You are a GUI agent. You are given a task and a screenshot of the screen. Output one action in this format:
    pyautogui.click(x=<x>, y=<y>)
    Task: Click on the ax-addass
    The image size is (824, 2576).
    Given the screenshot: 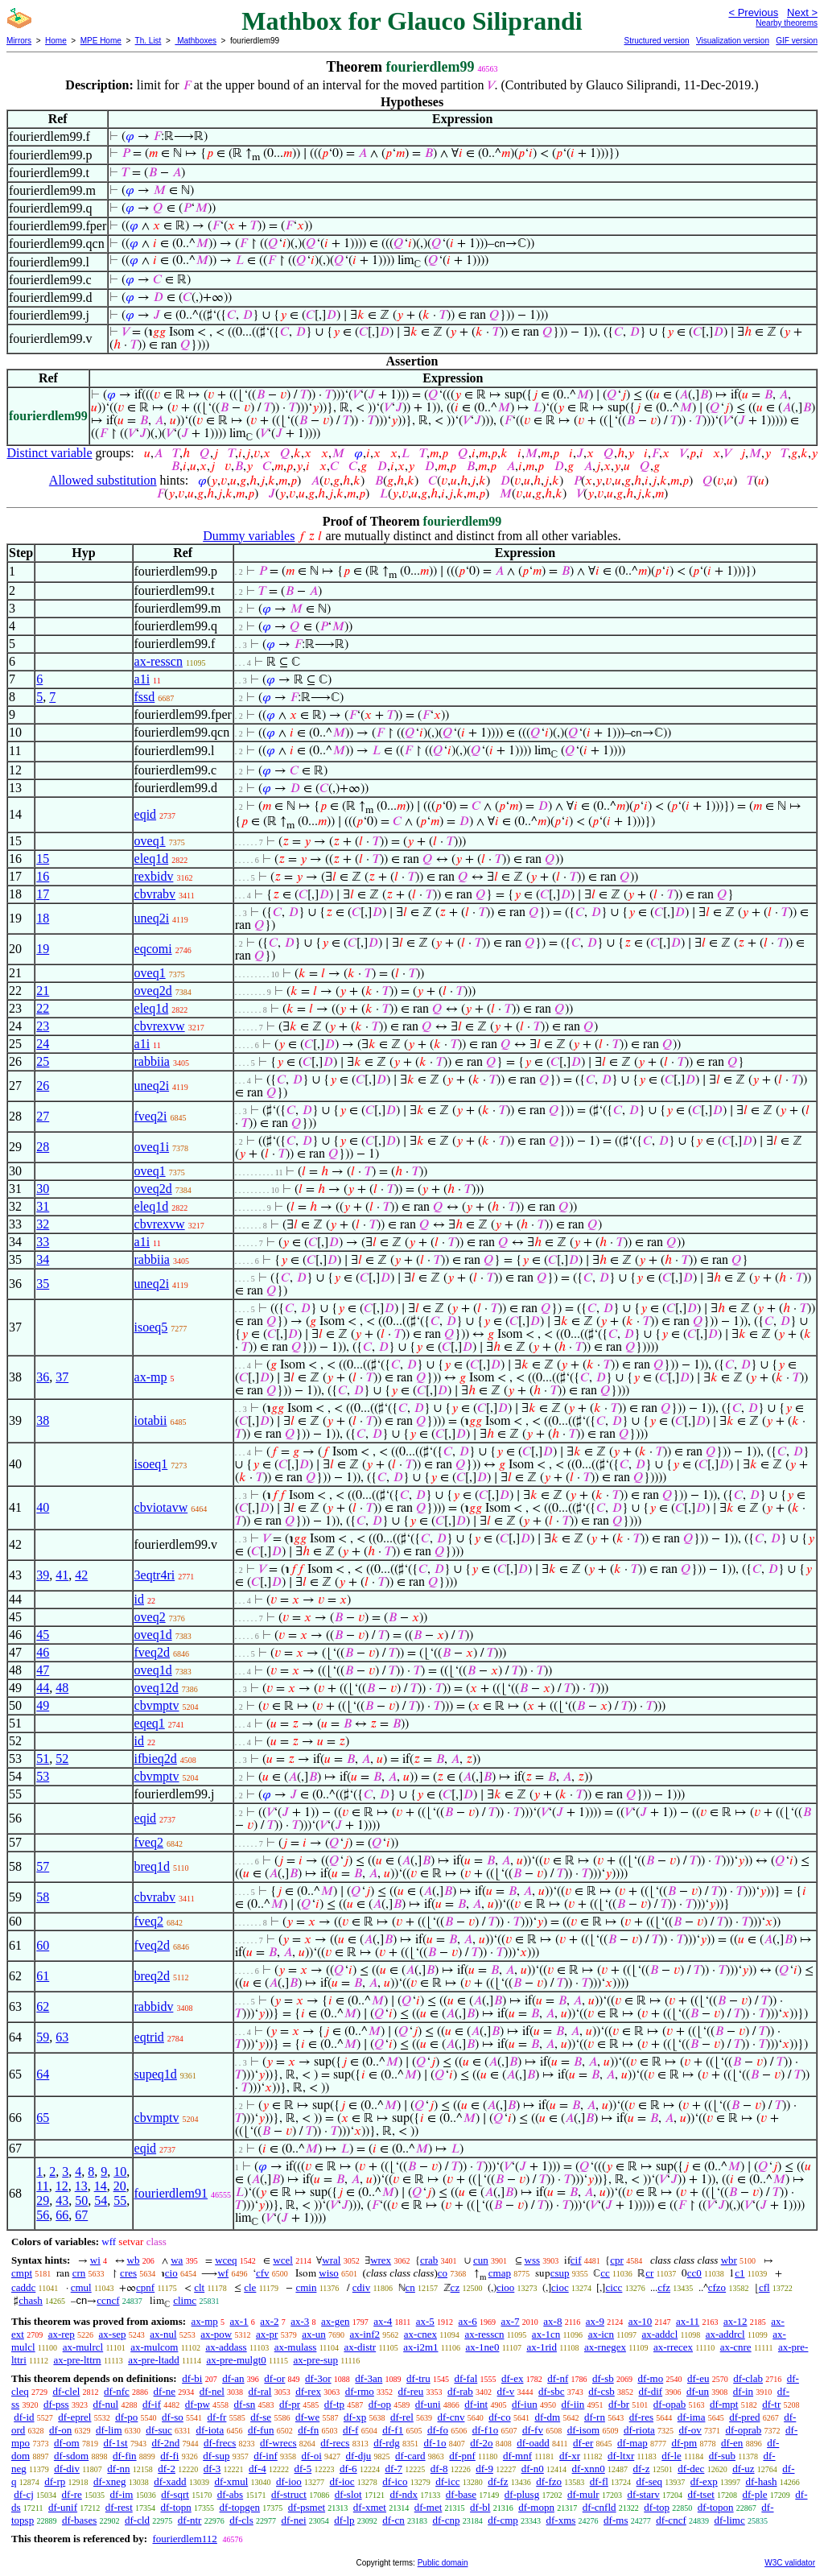 What is the action you would take?
    pyautogui.click(x=225, y=2347)
    